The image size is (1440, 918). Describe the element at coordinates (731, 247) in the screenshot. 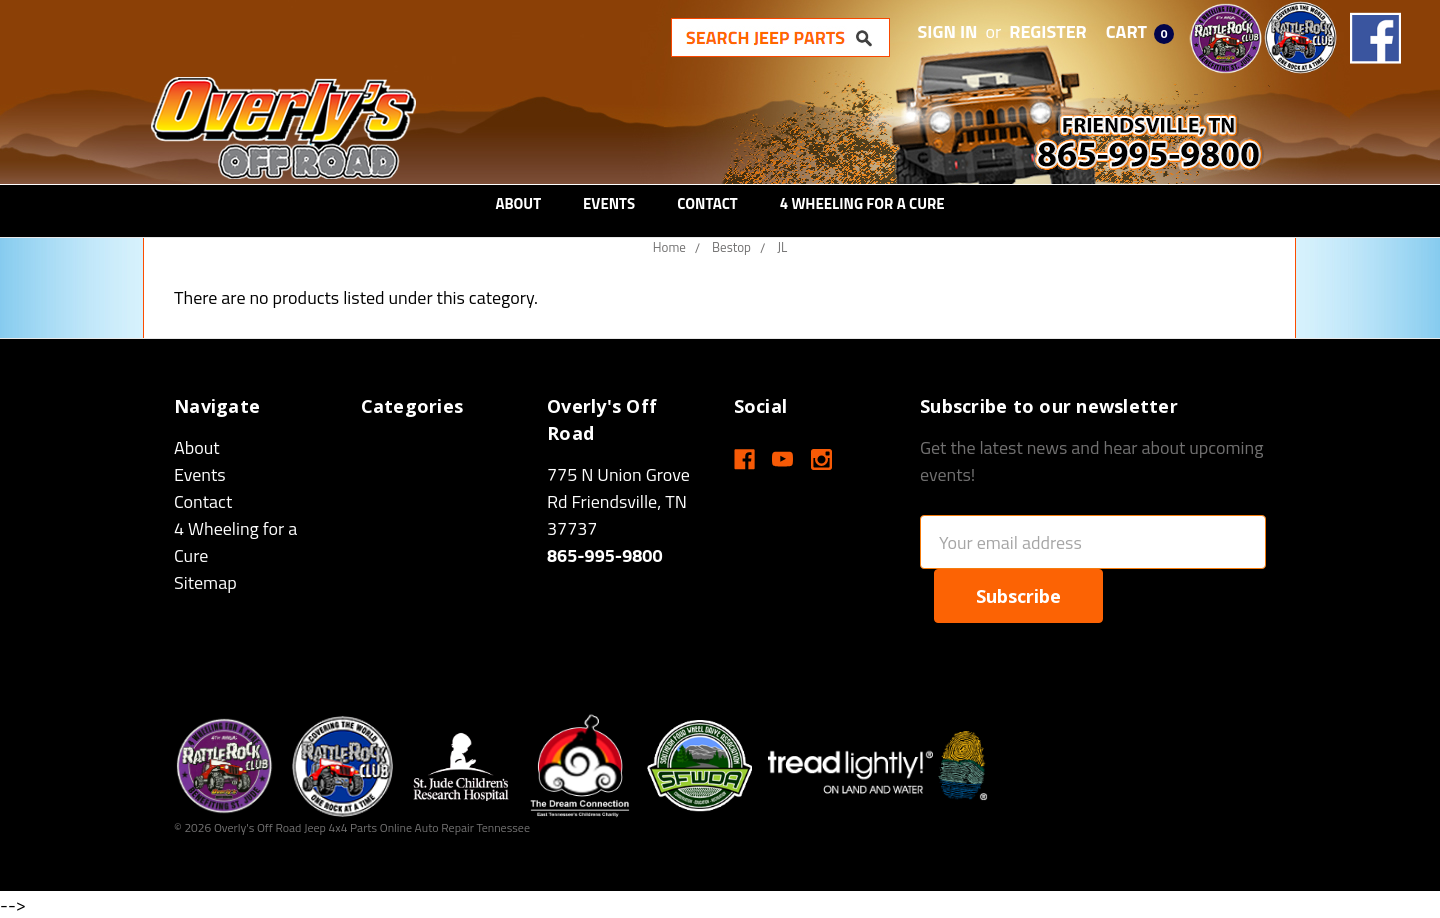

I see `Bestop` at that location.